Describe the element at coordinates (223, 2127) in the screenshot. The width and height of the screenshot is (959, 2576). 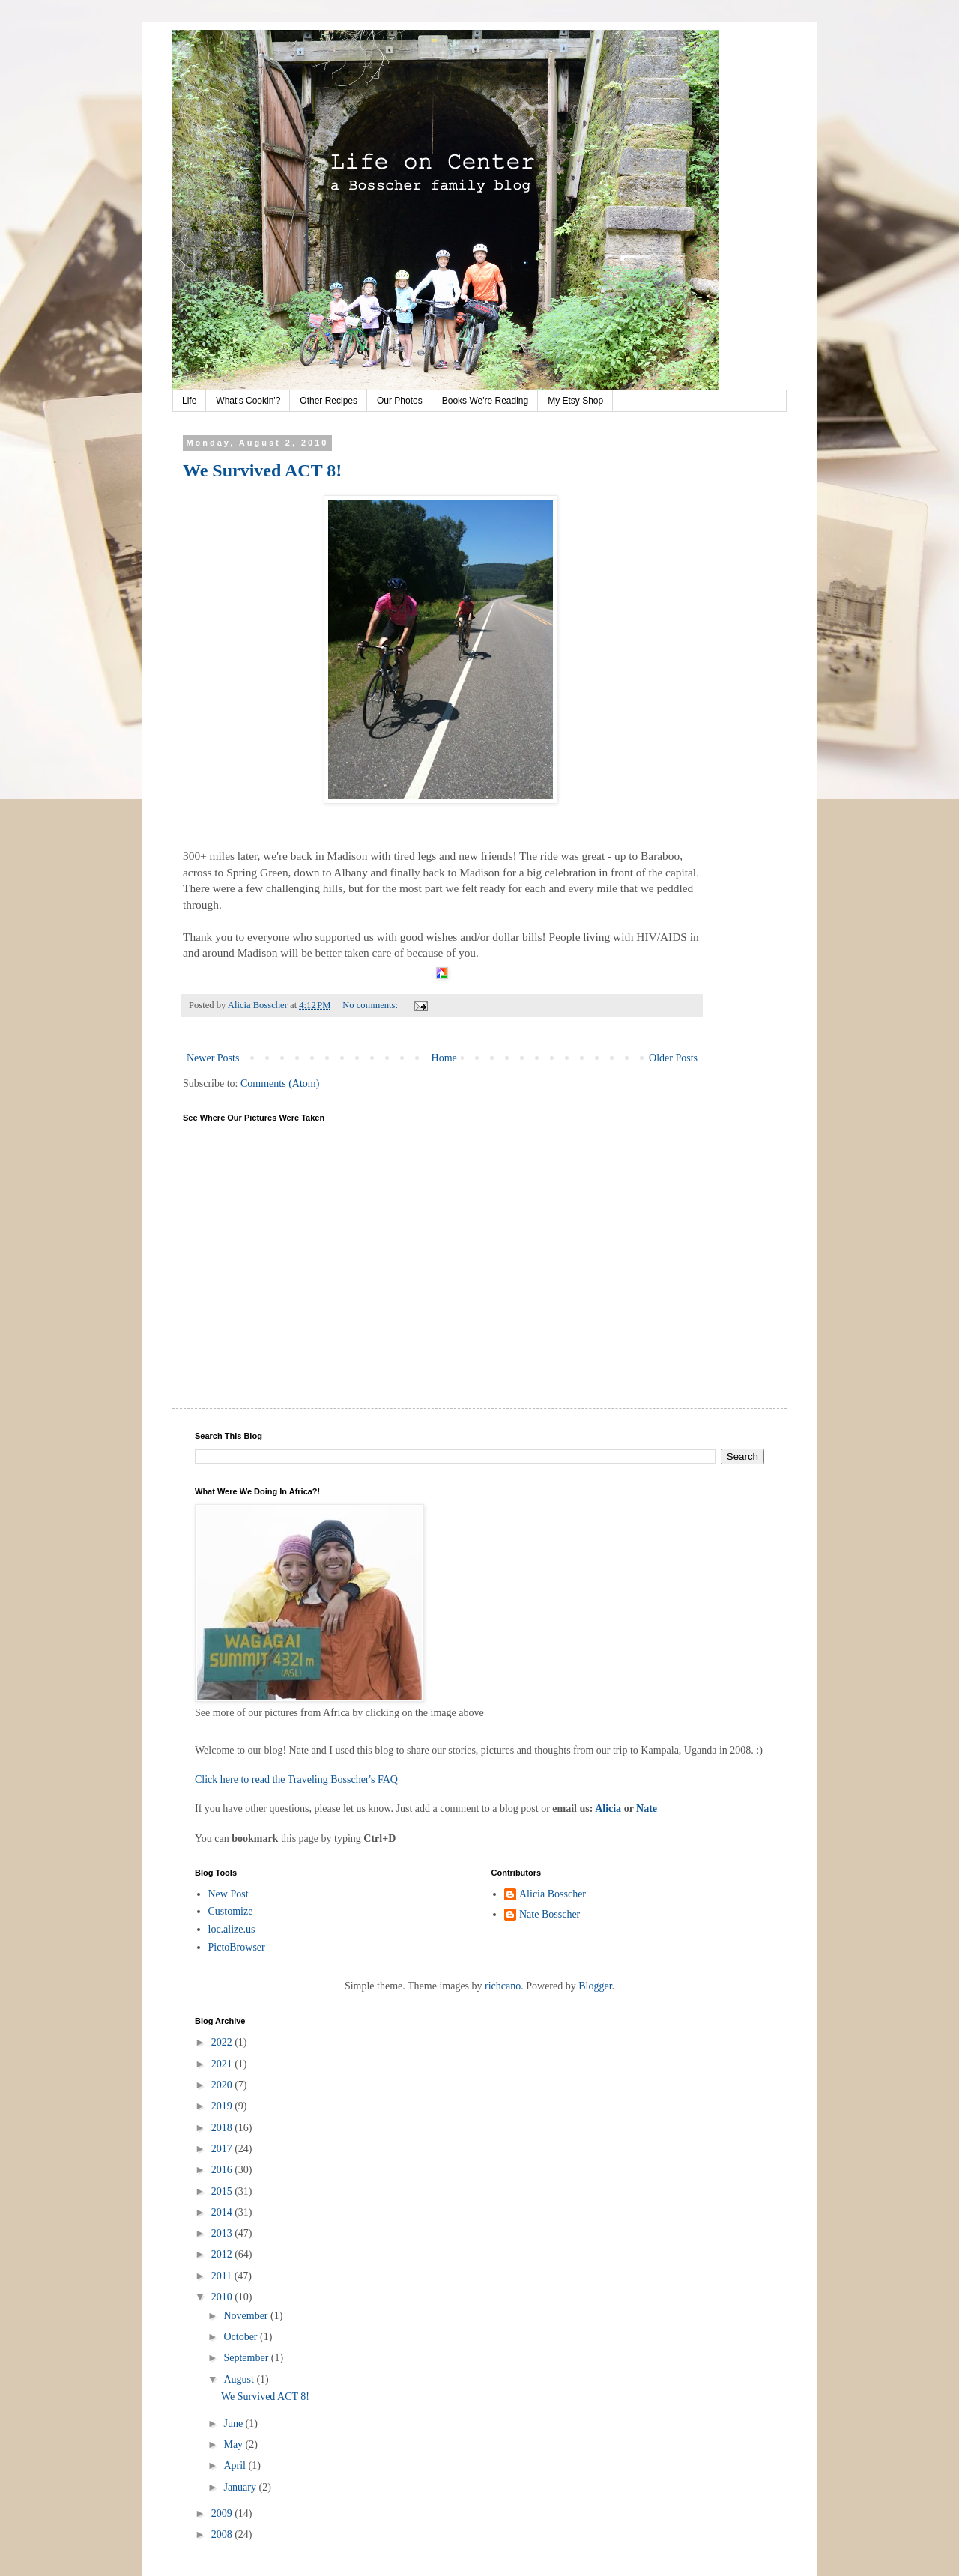
I see `2018` at that location.